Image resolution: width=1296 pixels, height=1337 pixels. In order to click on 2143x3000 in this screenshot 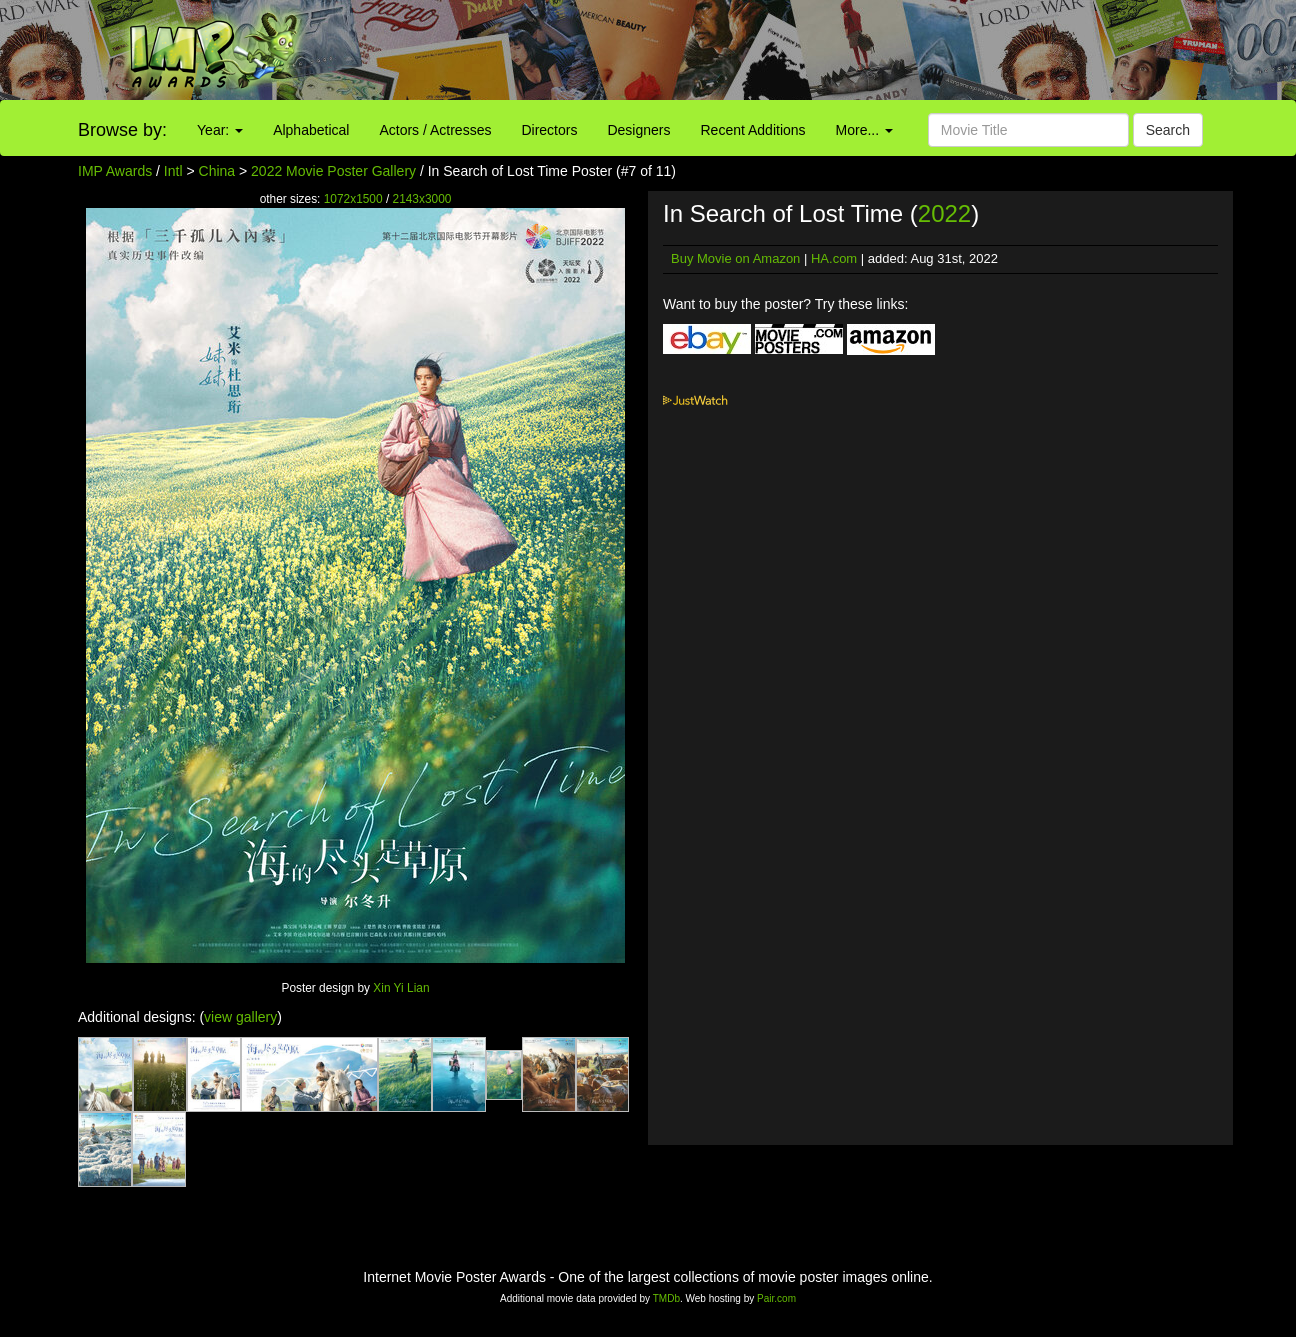, I will do `click(422, 199)`.